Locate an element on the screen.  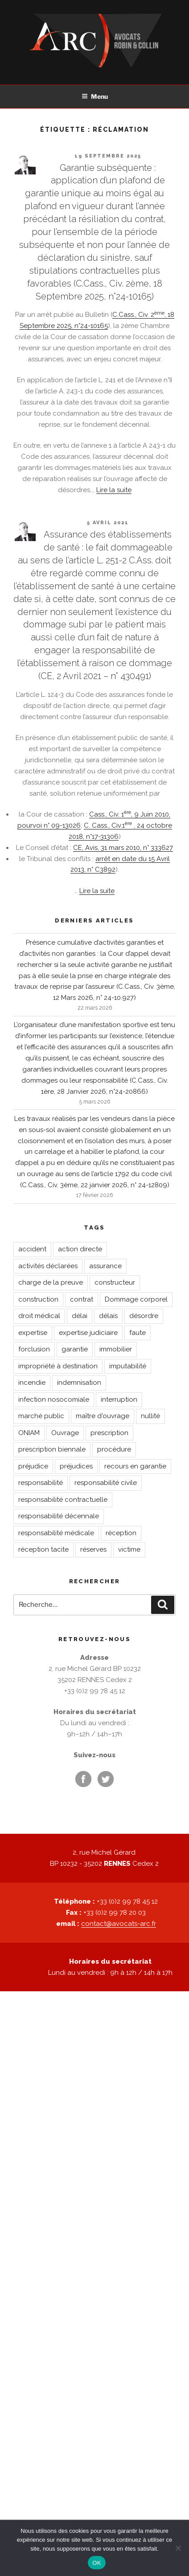
responsabilité civile is located at coordinates (105, 1483).